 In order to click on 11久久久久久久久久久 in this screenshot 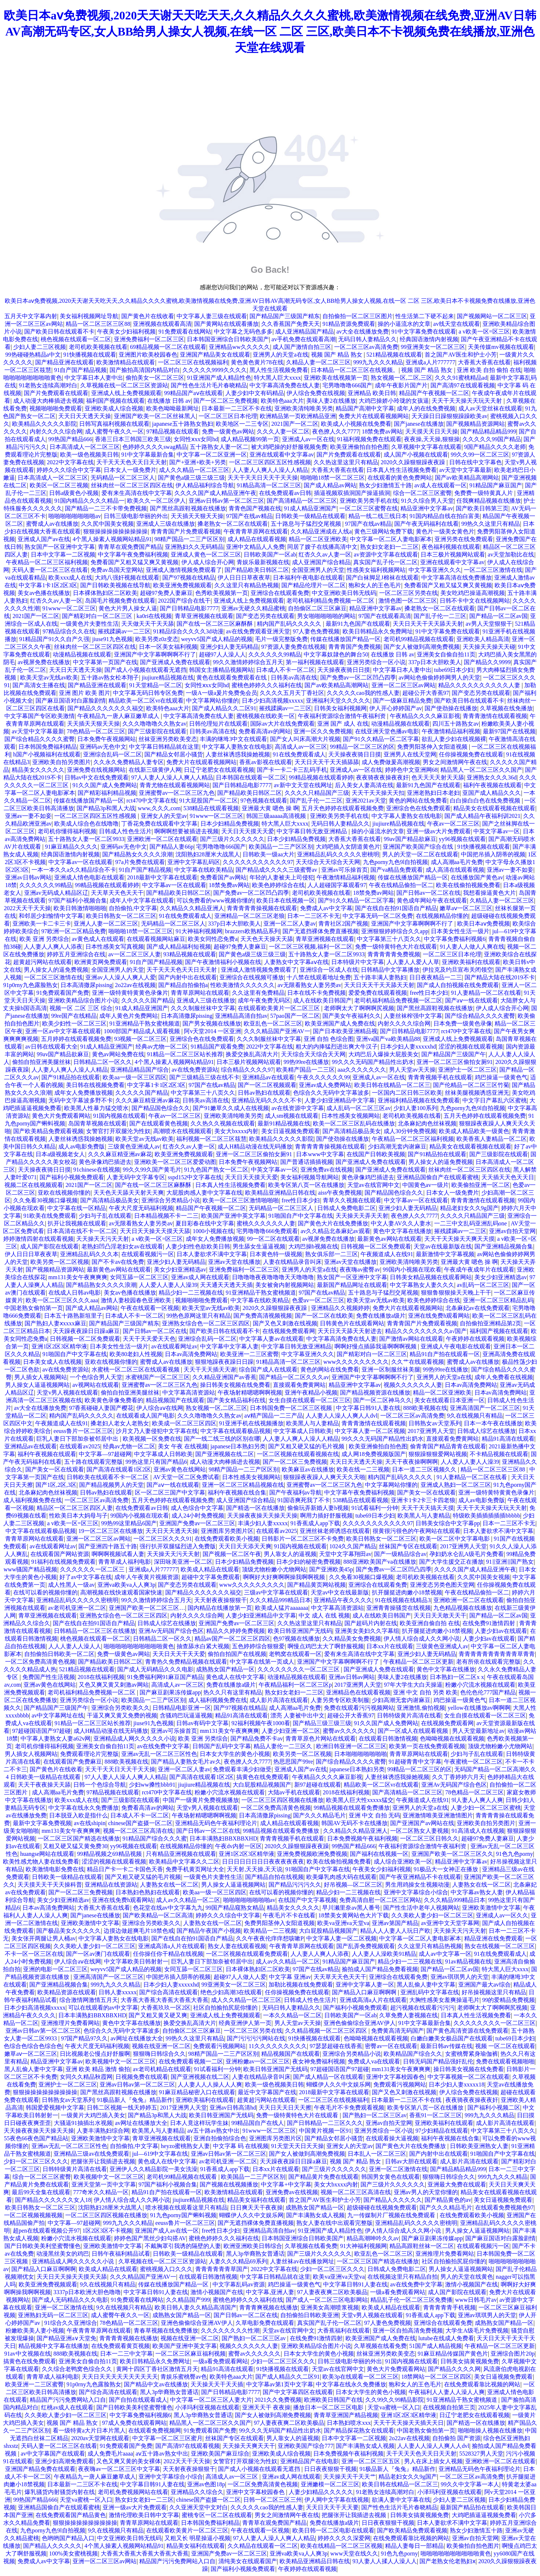, I will do `click(278, 2046)`.